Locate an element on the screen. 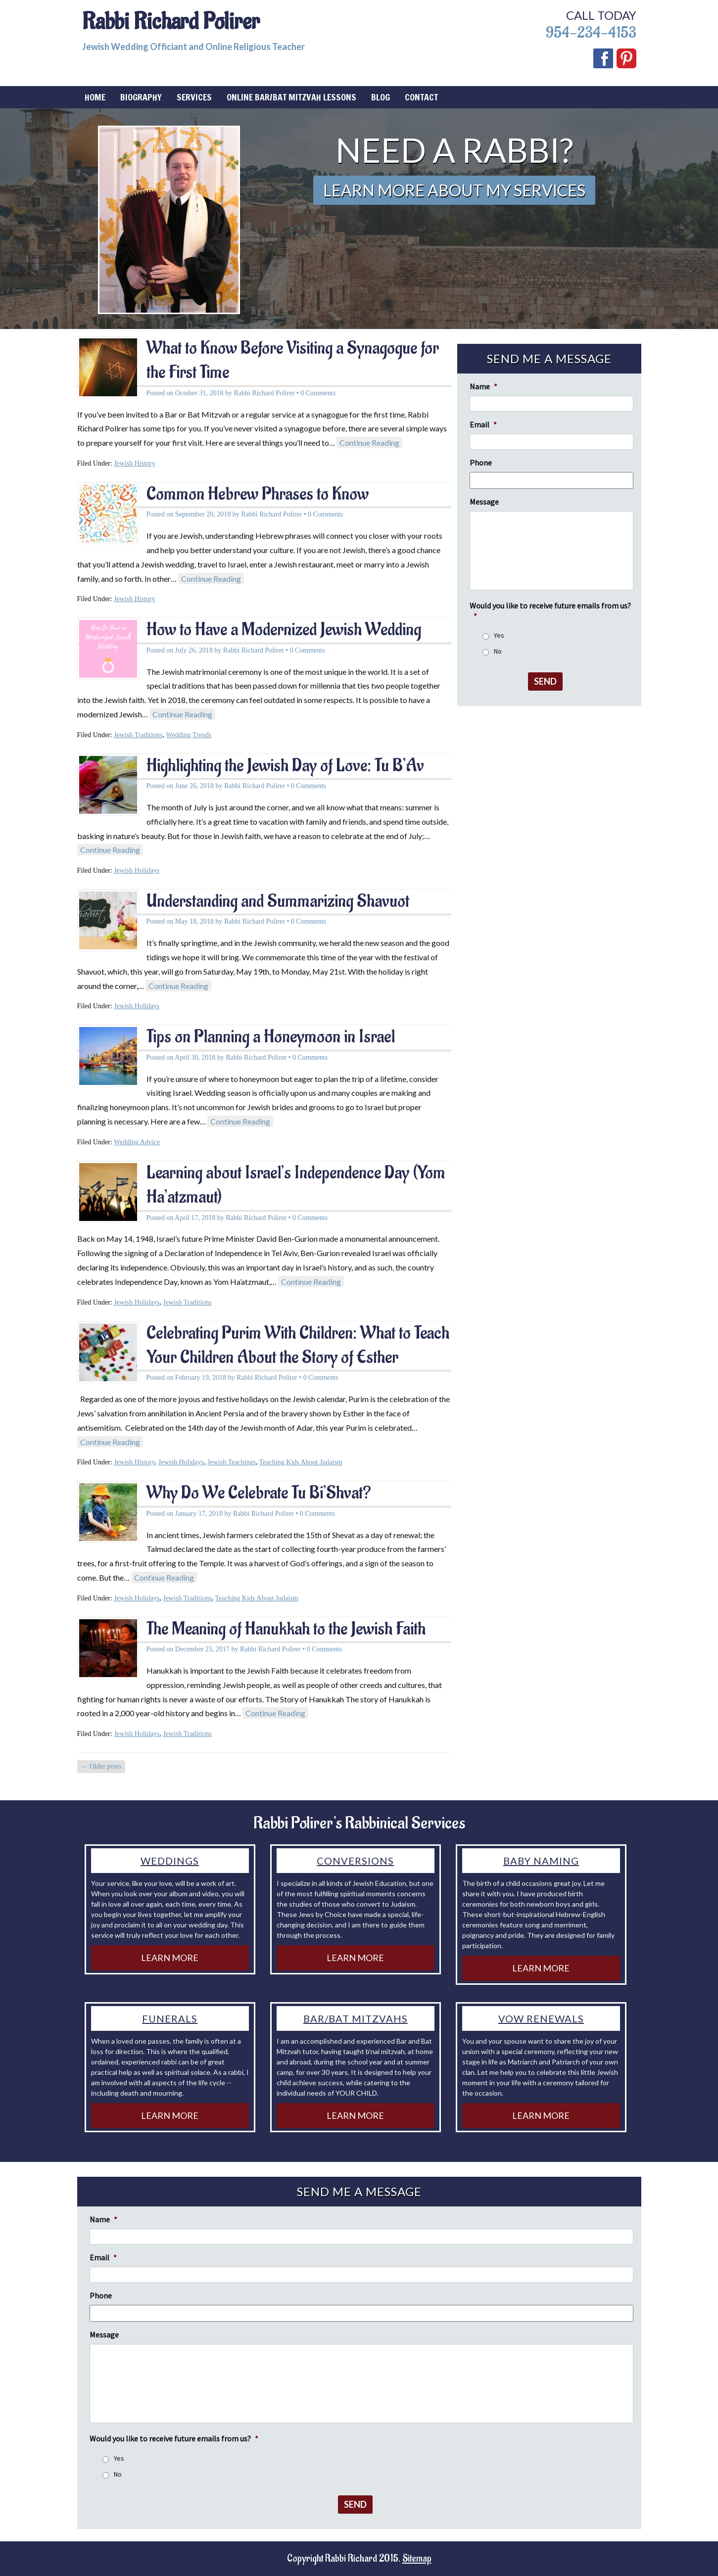 The height and width of the screenshot is (2576, 718). Phone is located at coordinates (481, 463).